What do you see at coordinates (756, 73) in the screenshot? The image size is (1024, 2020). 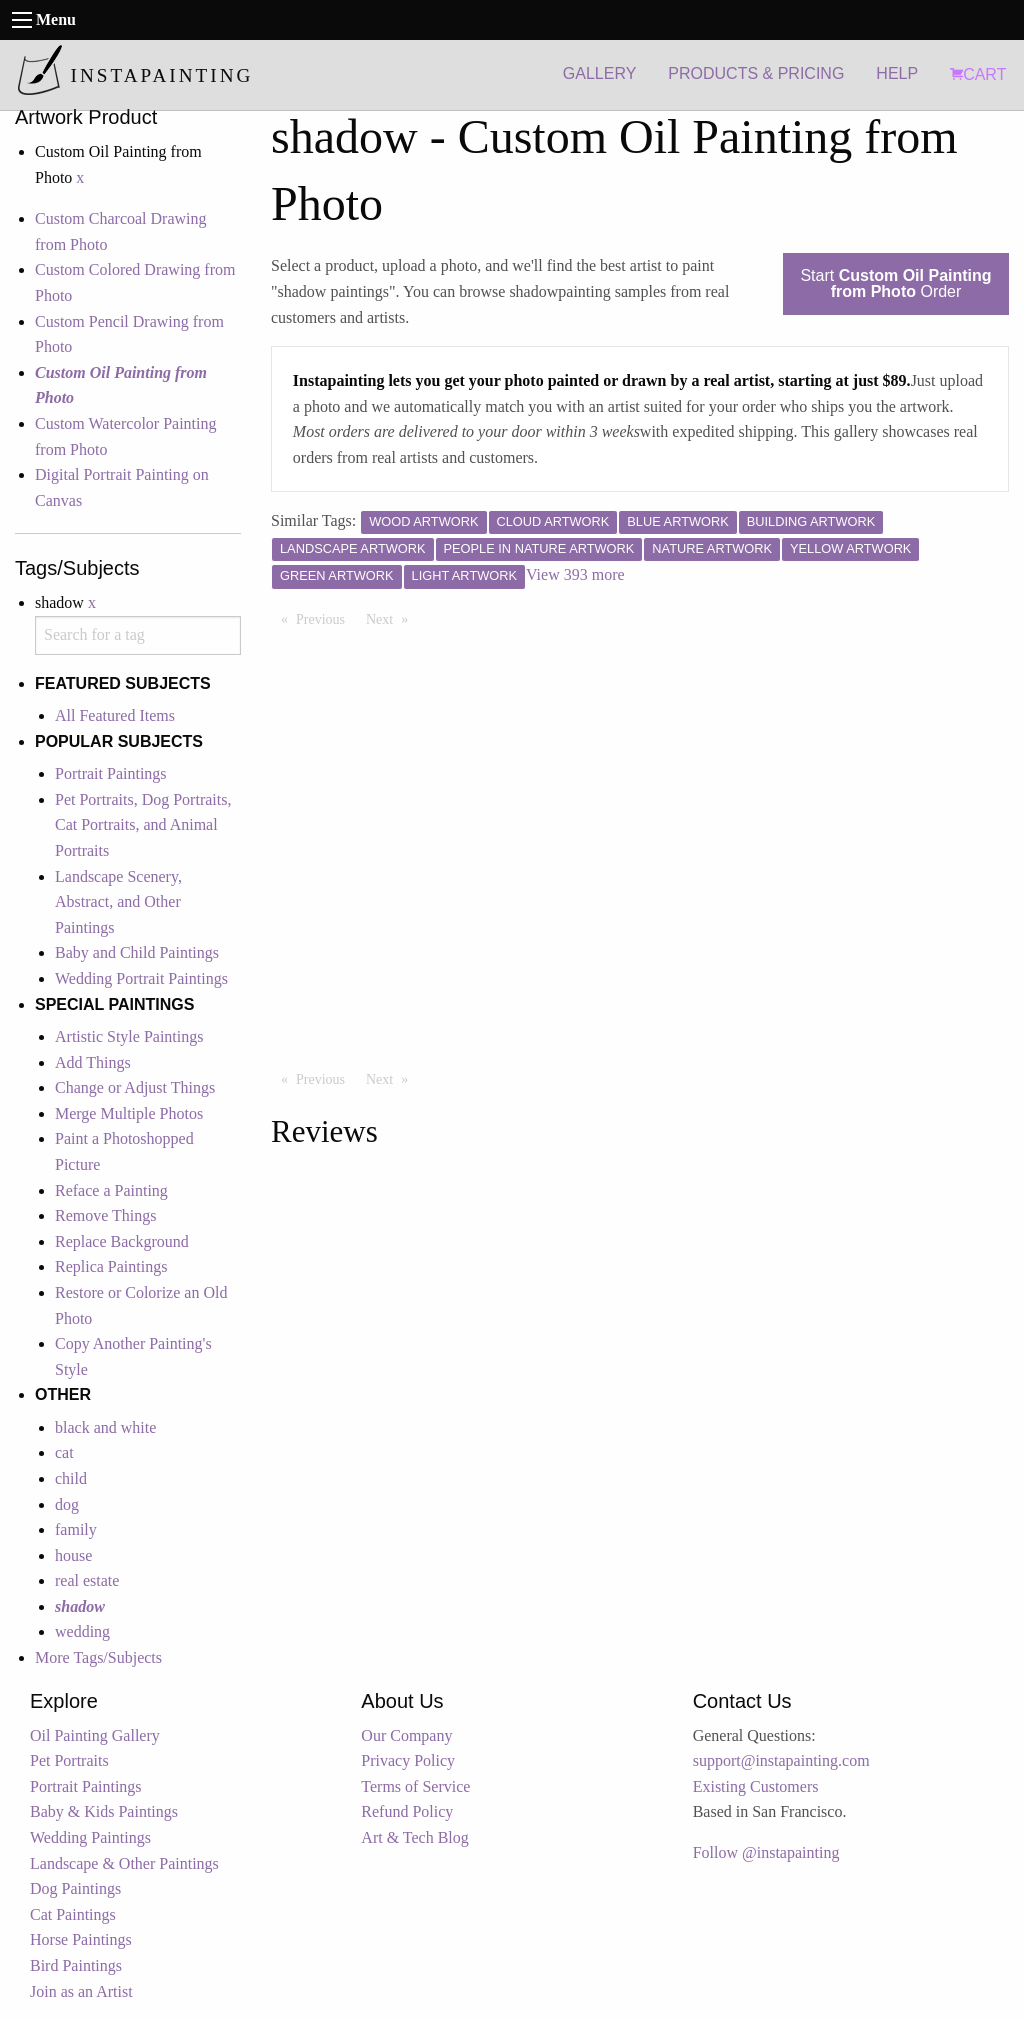 I see `PRODUCTS & PRICING` at bounding box center [756, 73].